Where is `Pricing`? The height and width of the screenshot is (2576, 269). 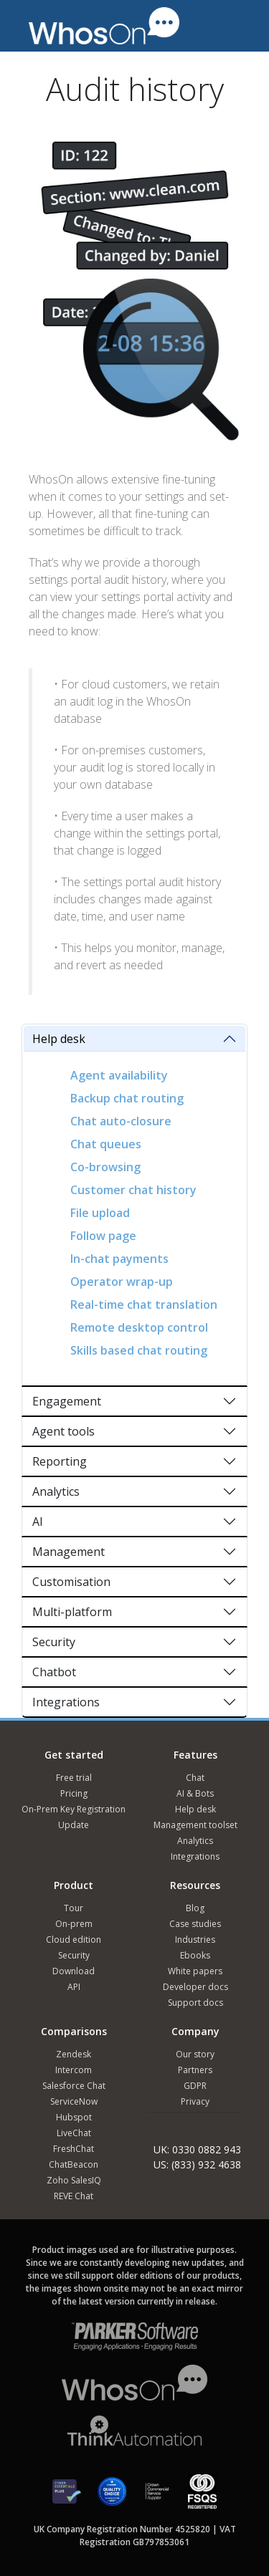
Pricing is located at coordinates (74, 1793).